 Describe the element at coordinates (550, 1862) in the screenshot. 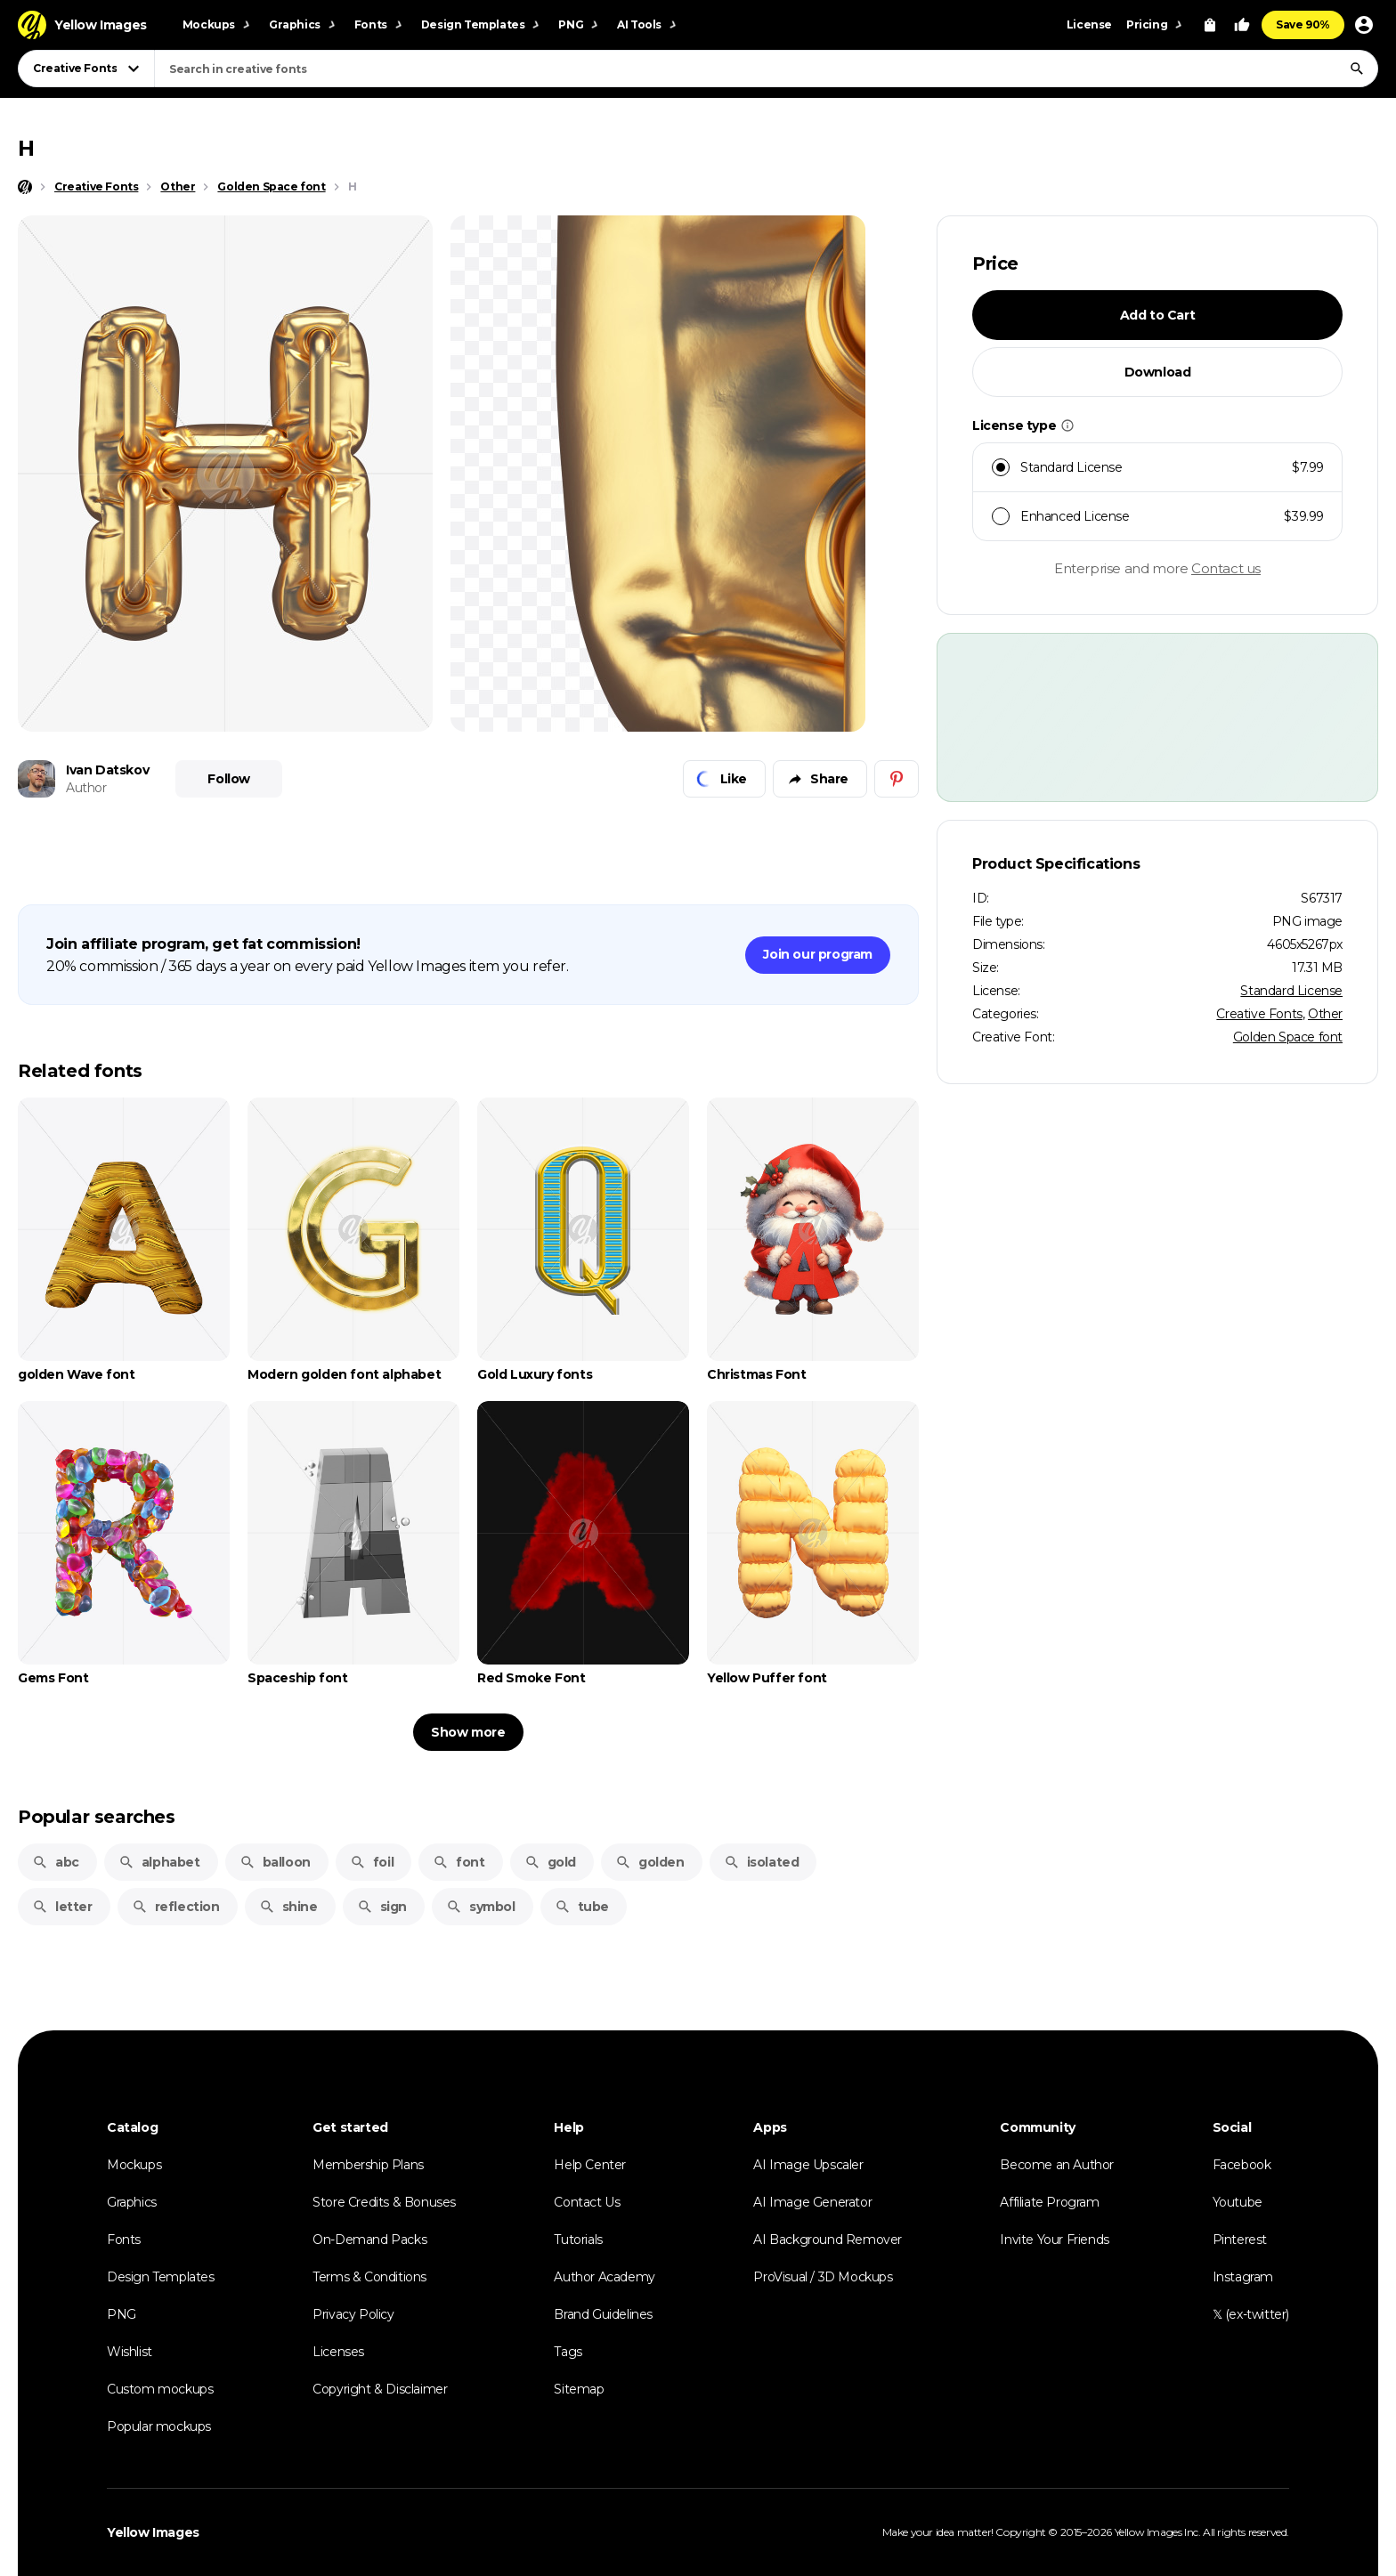

I see `gold` at that location.